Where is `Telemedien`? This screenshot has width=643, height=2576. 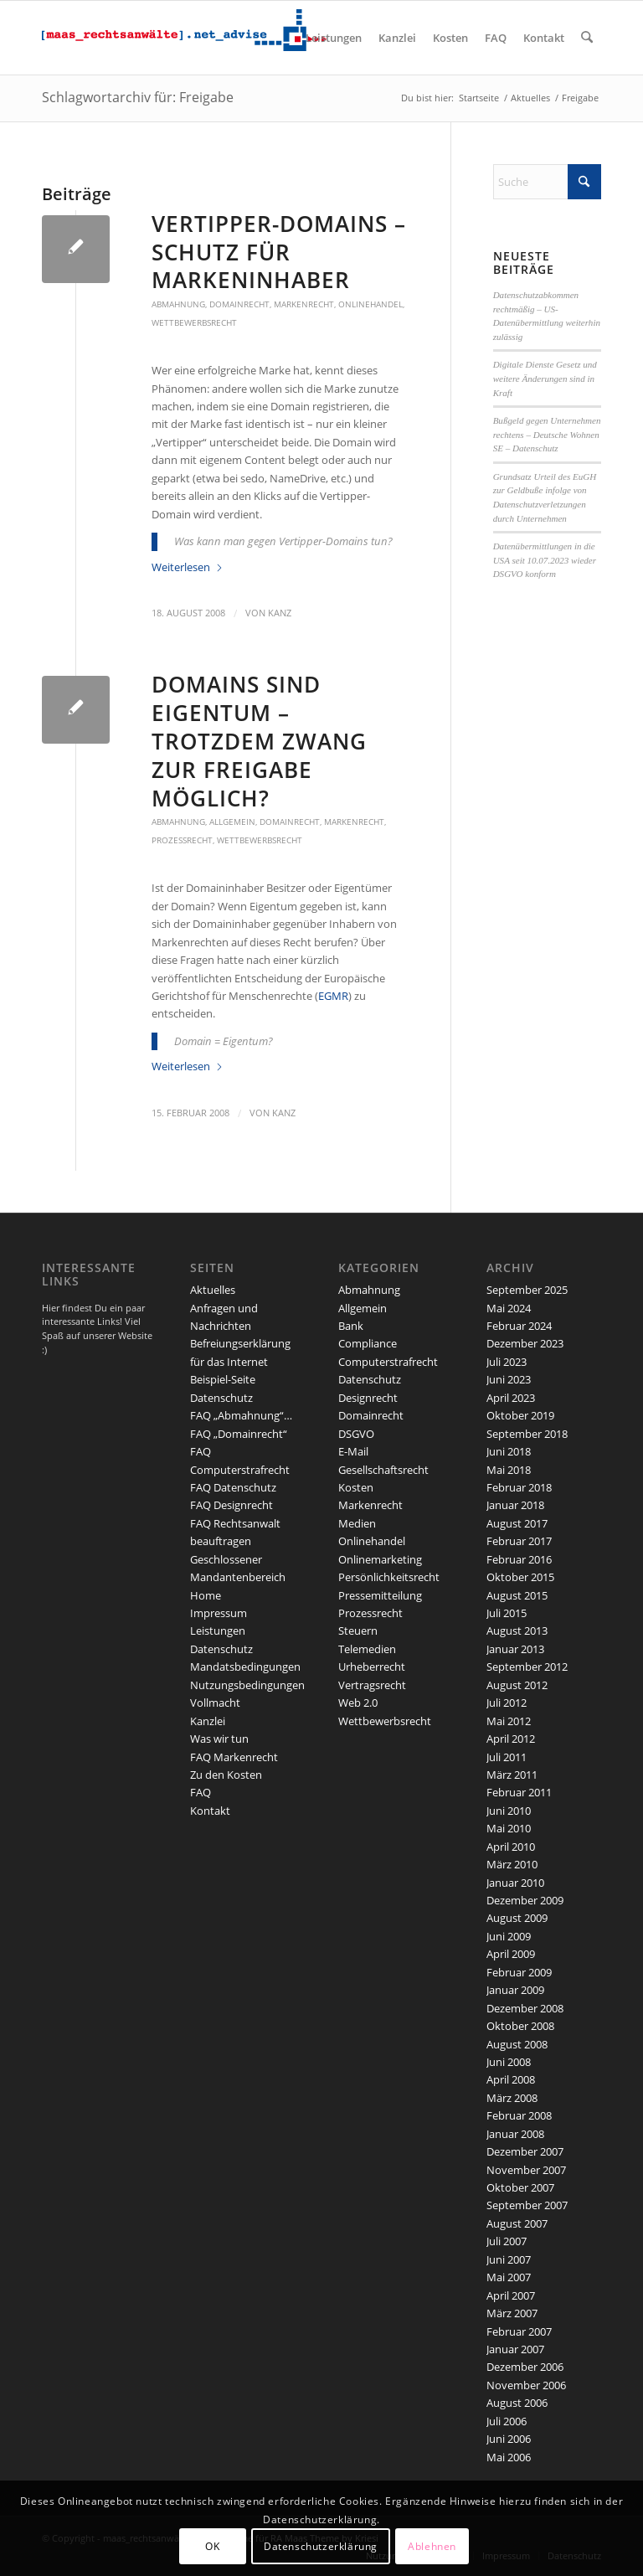 Telemedien is located at coordinates (367, 1648).